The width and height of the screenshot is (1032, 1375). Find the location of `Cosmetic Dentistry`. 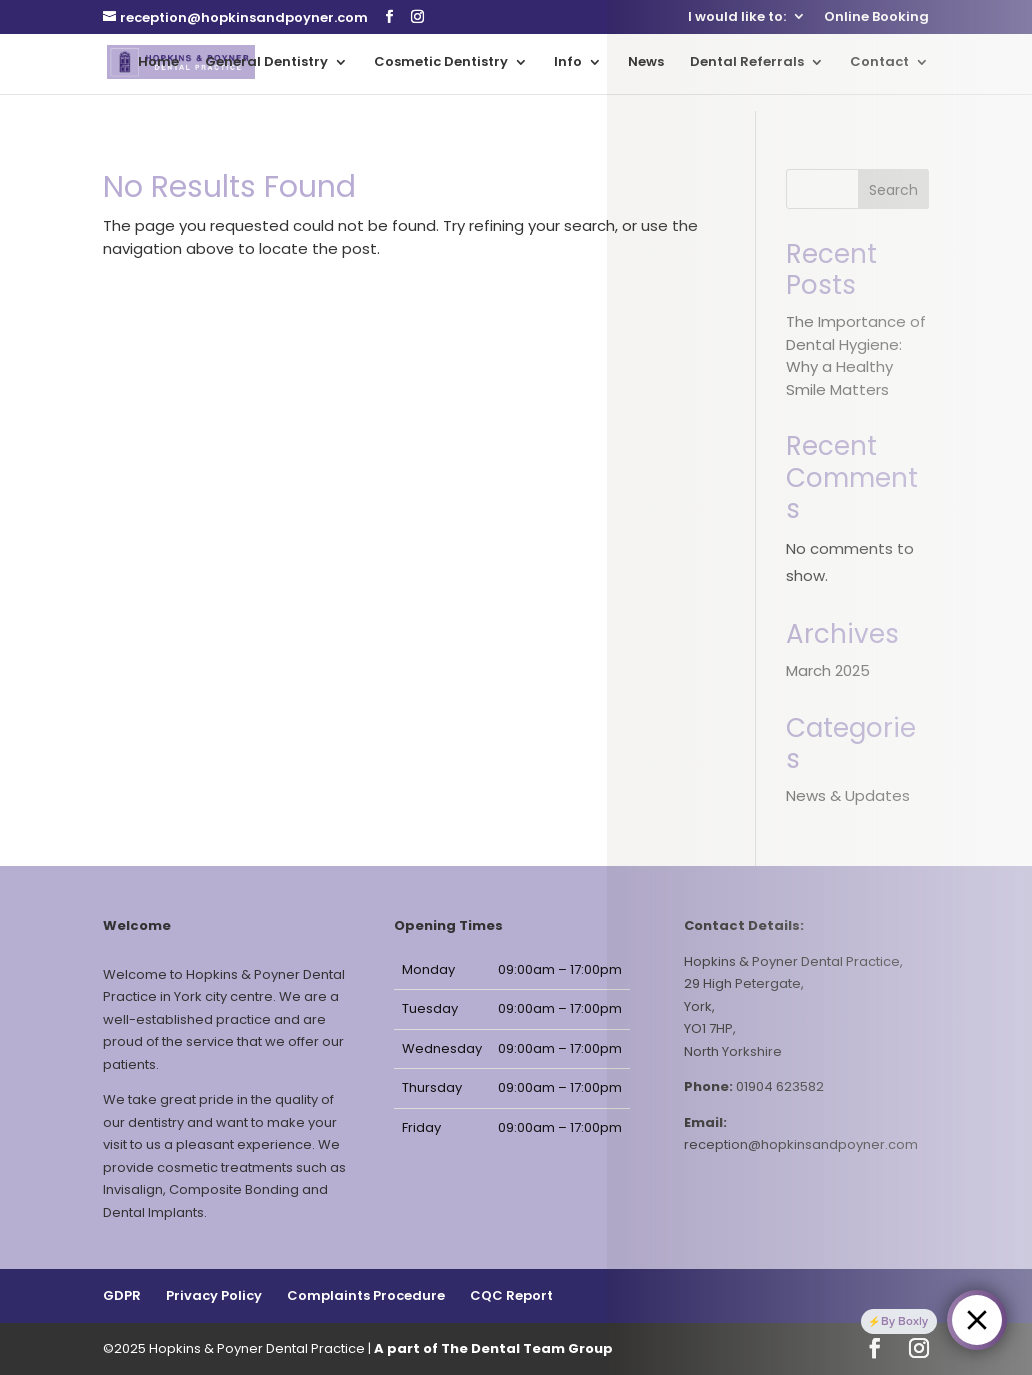

Cosmetic Dentistry is located at coordinates (441, 63).